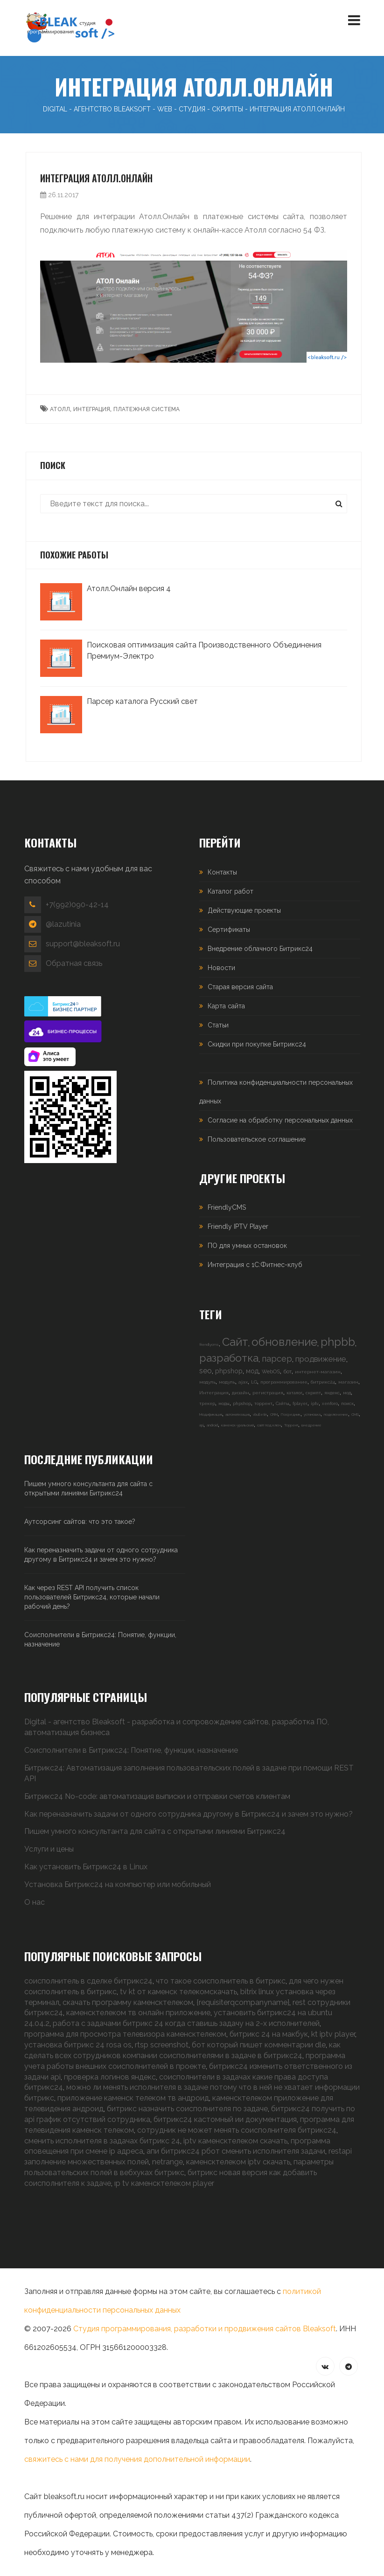  Describe the element at coordinates (229, 929) in the screenshot. I see `Сертификаты` at that location.